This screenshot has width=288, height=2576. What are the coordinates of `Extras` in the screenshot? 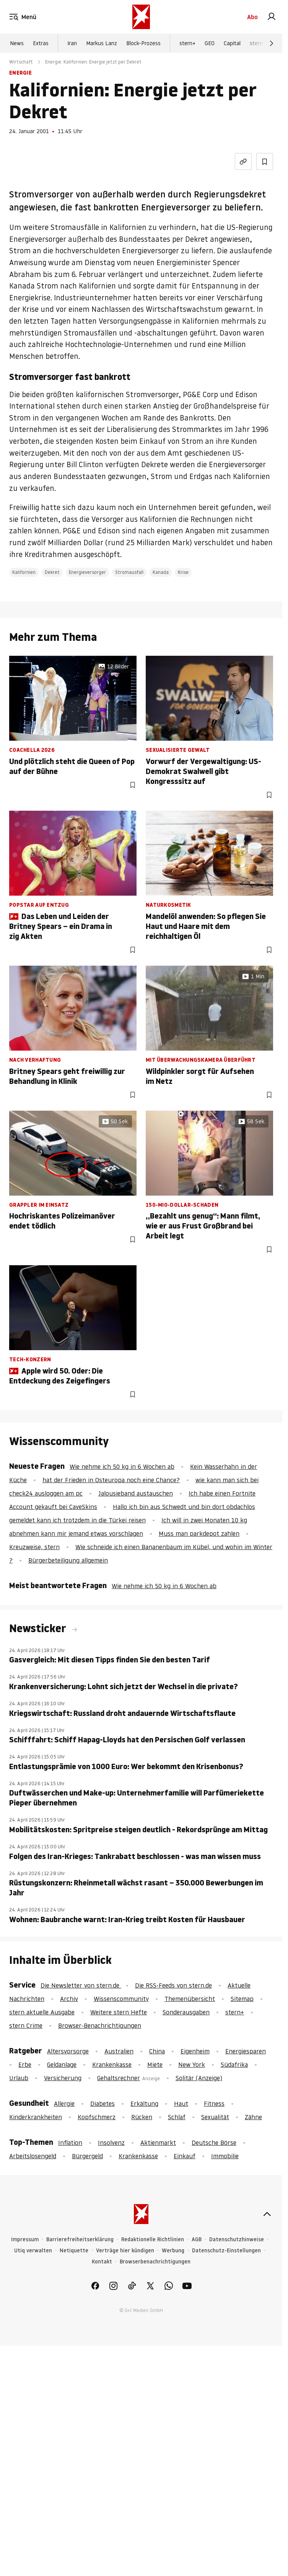 It's located at (41, 43).